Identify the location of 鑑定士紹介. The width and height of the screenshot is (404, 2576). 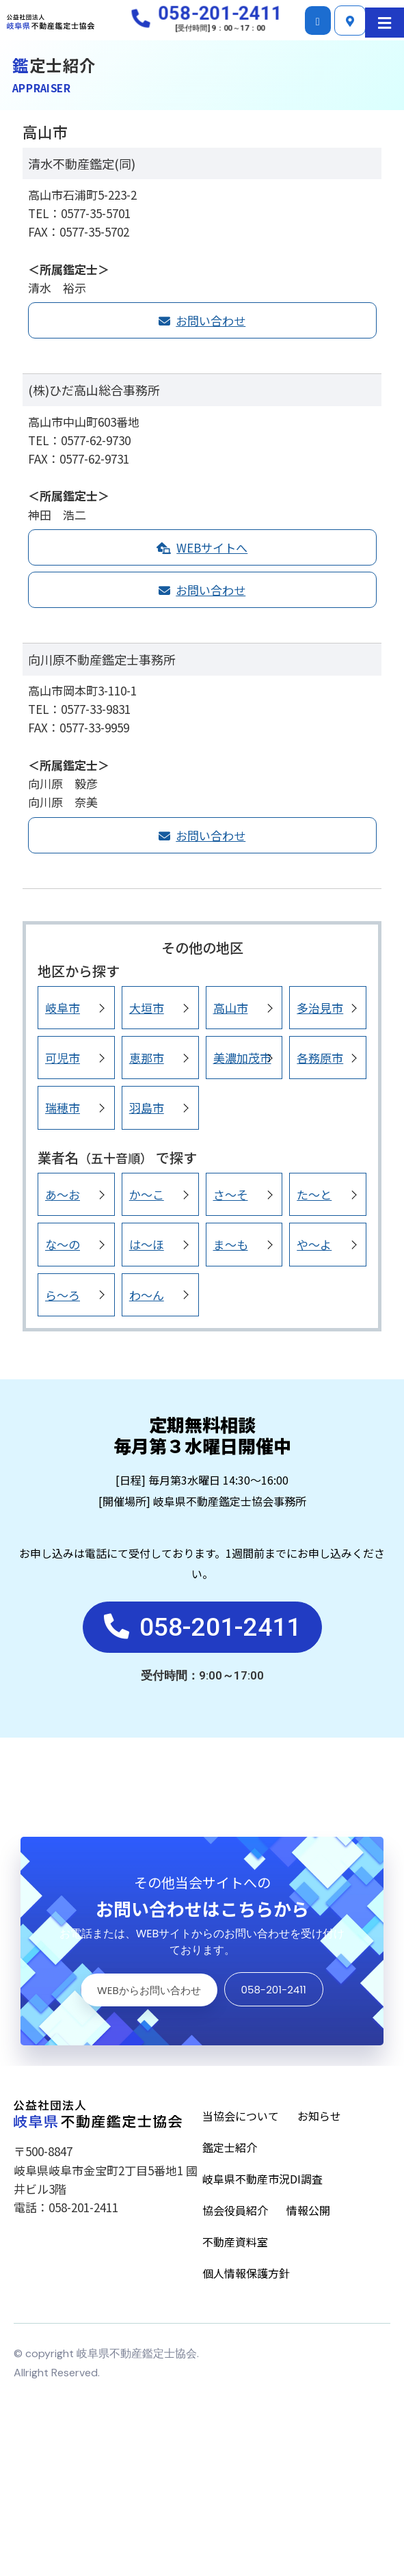
(229, 2150).